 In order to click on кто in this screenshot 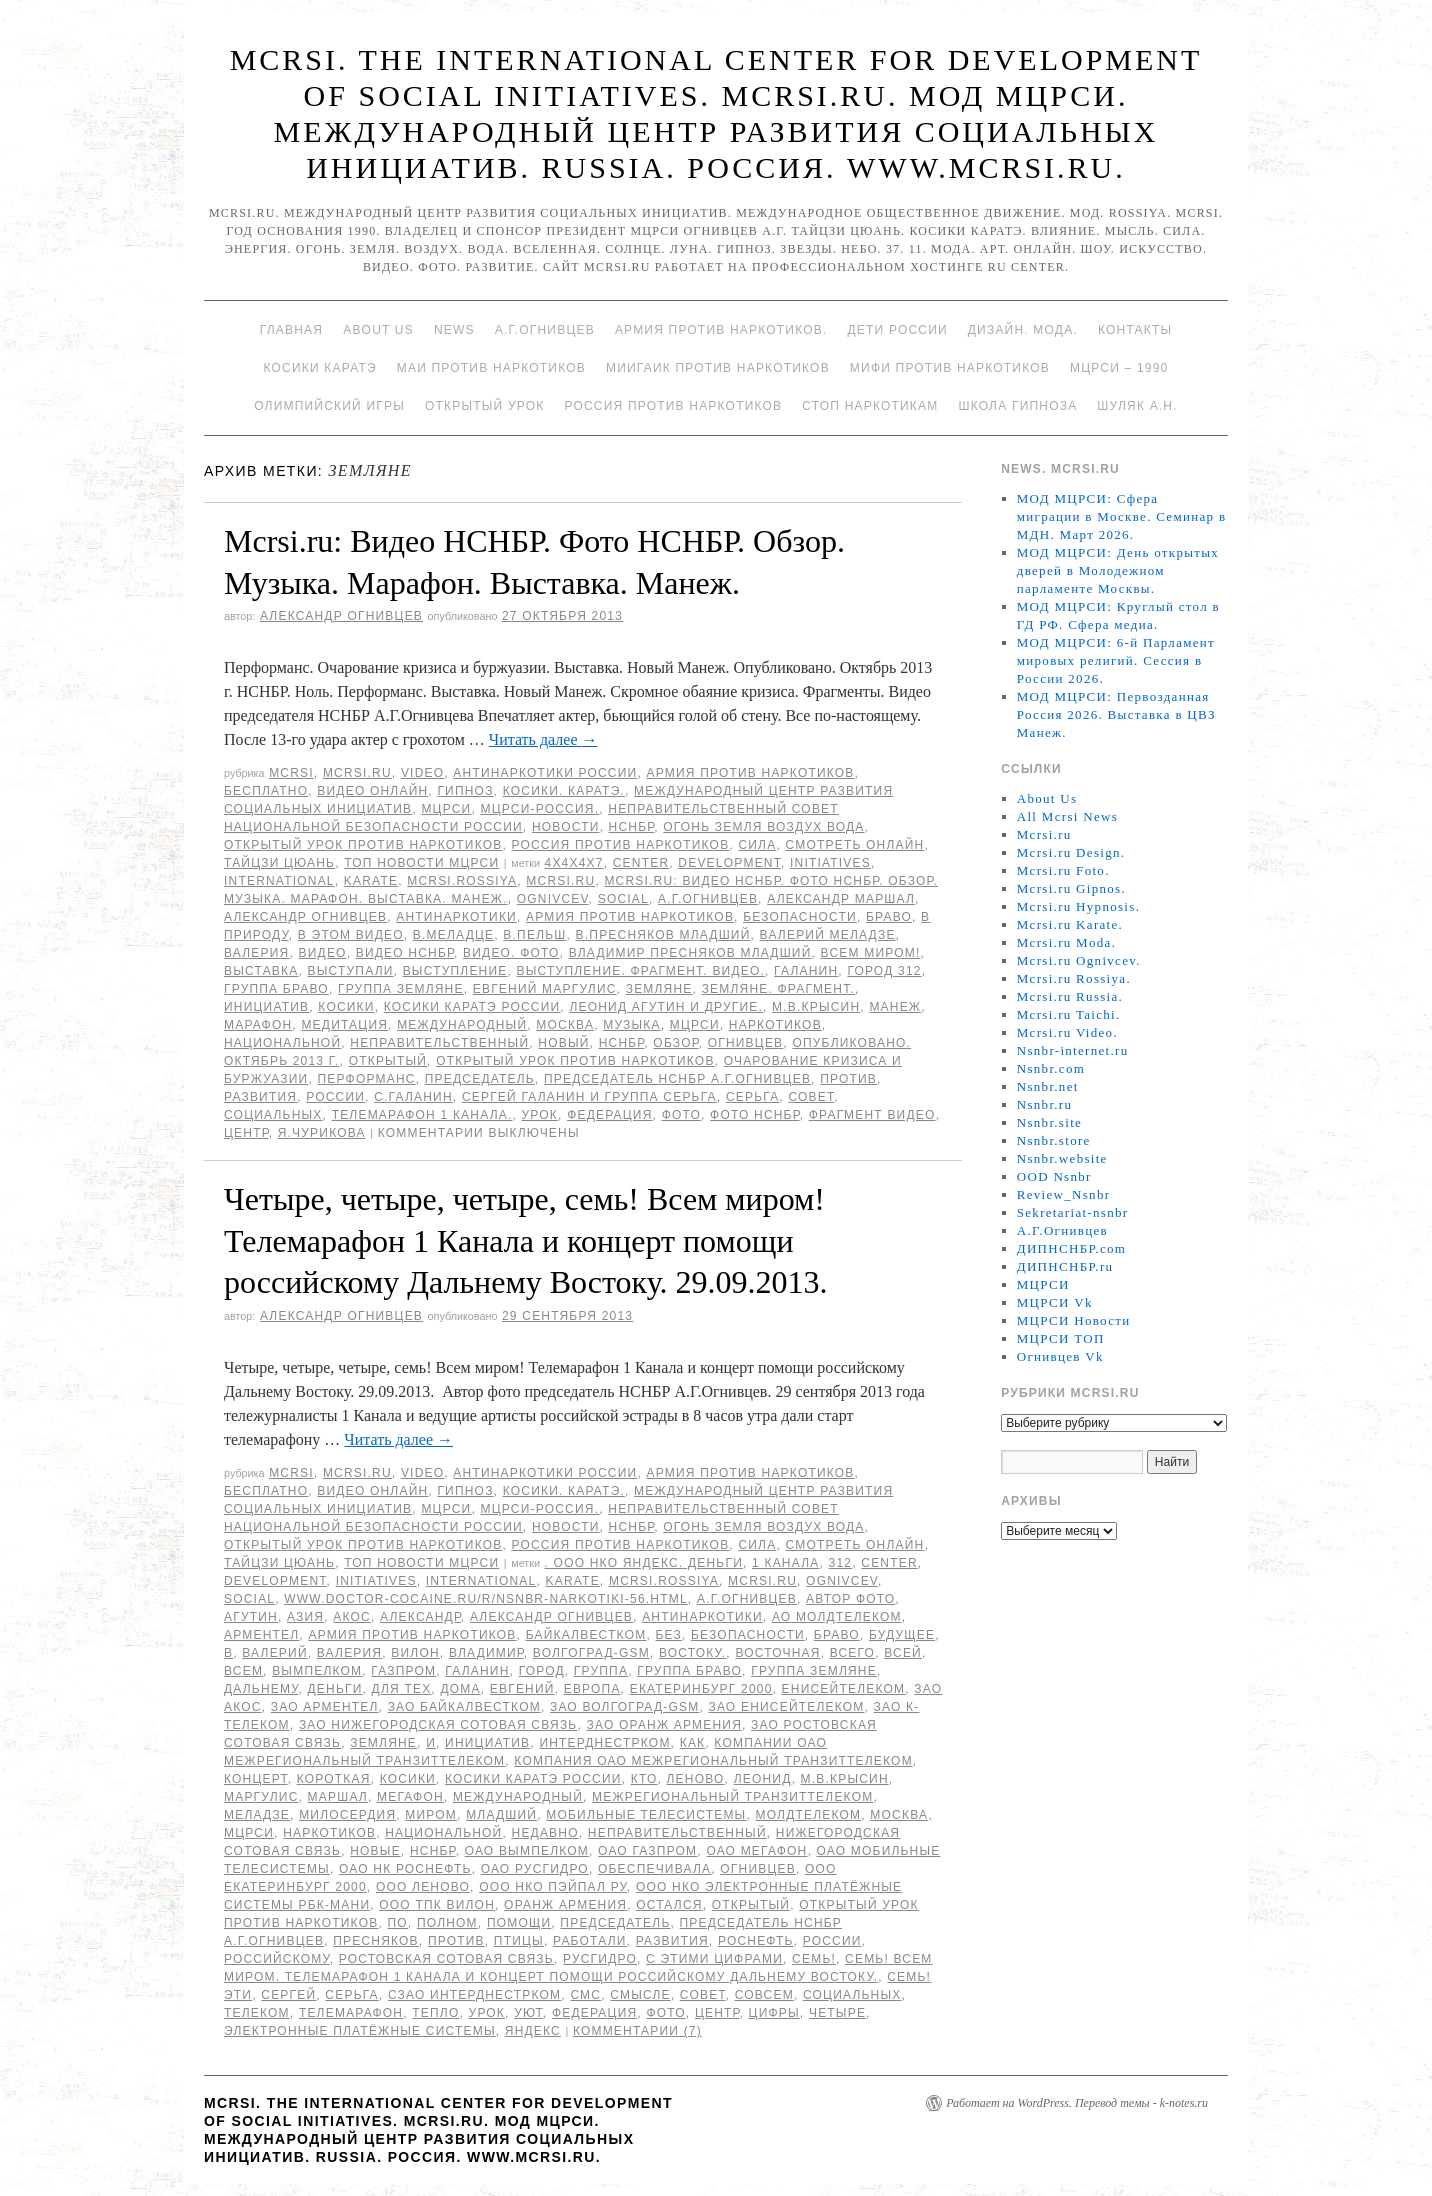, I will do `click(644, 1779)`.